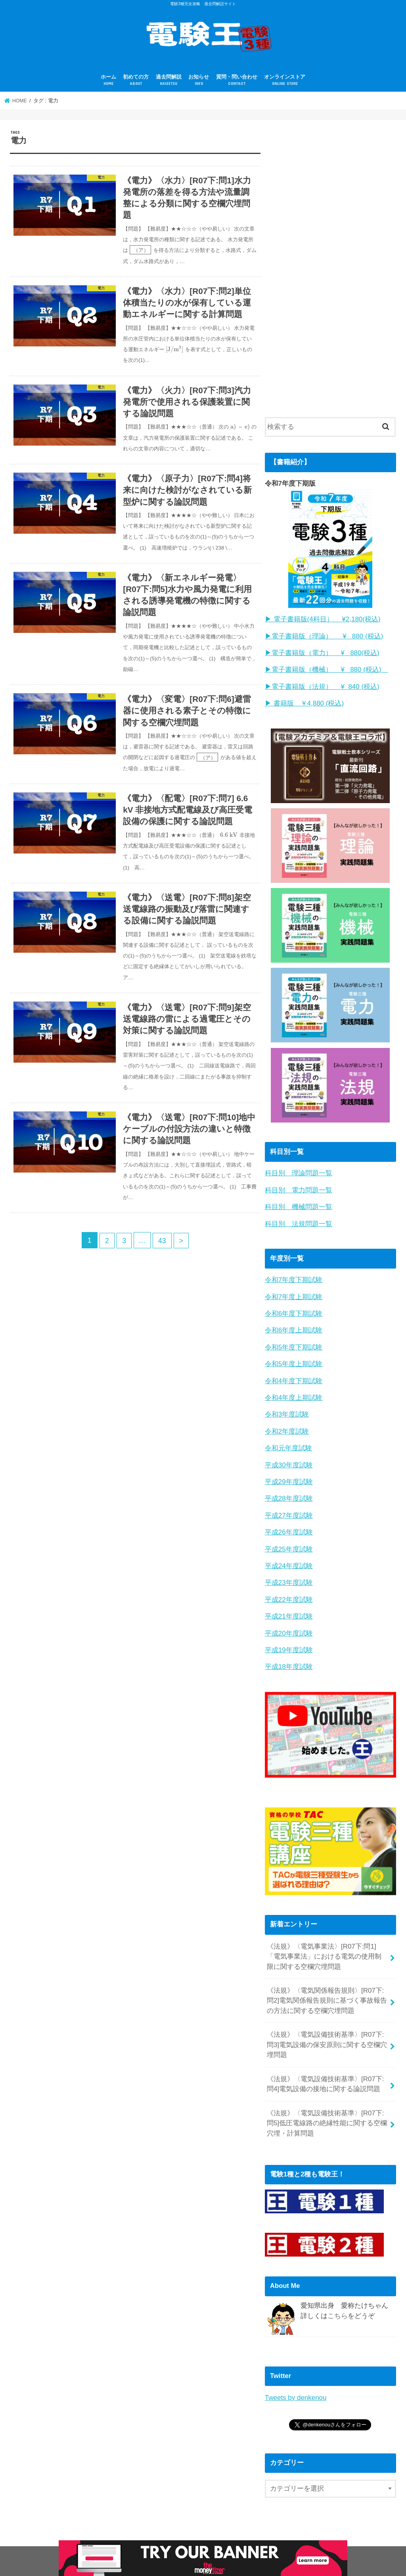 The height and width of the screenshot is (2576, 406). Describe the element at coordinates (327, 1985) in the screenshot. I see `《法規》〈電気関係報告規則〉[R07下:問2]電気関係報告規則に基づく事故報告の方法に関する空欄穴埋問題` at that location.